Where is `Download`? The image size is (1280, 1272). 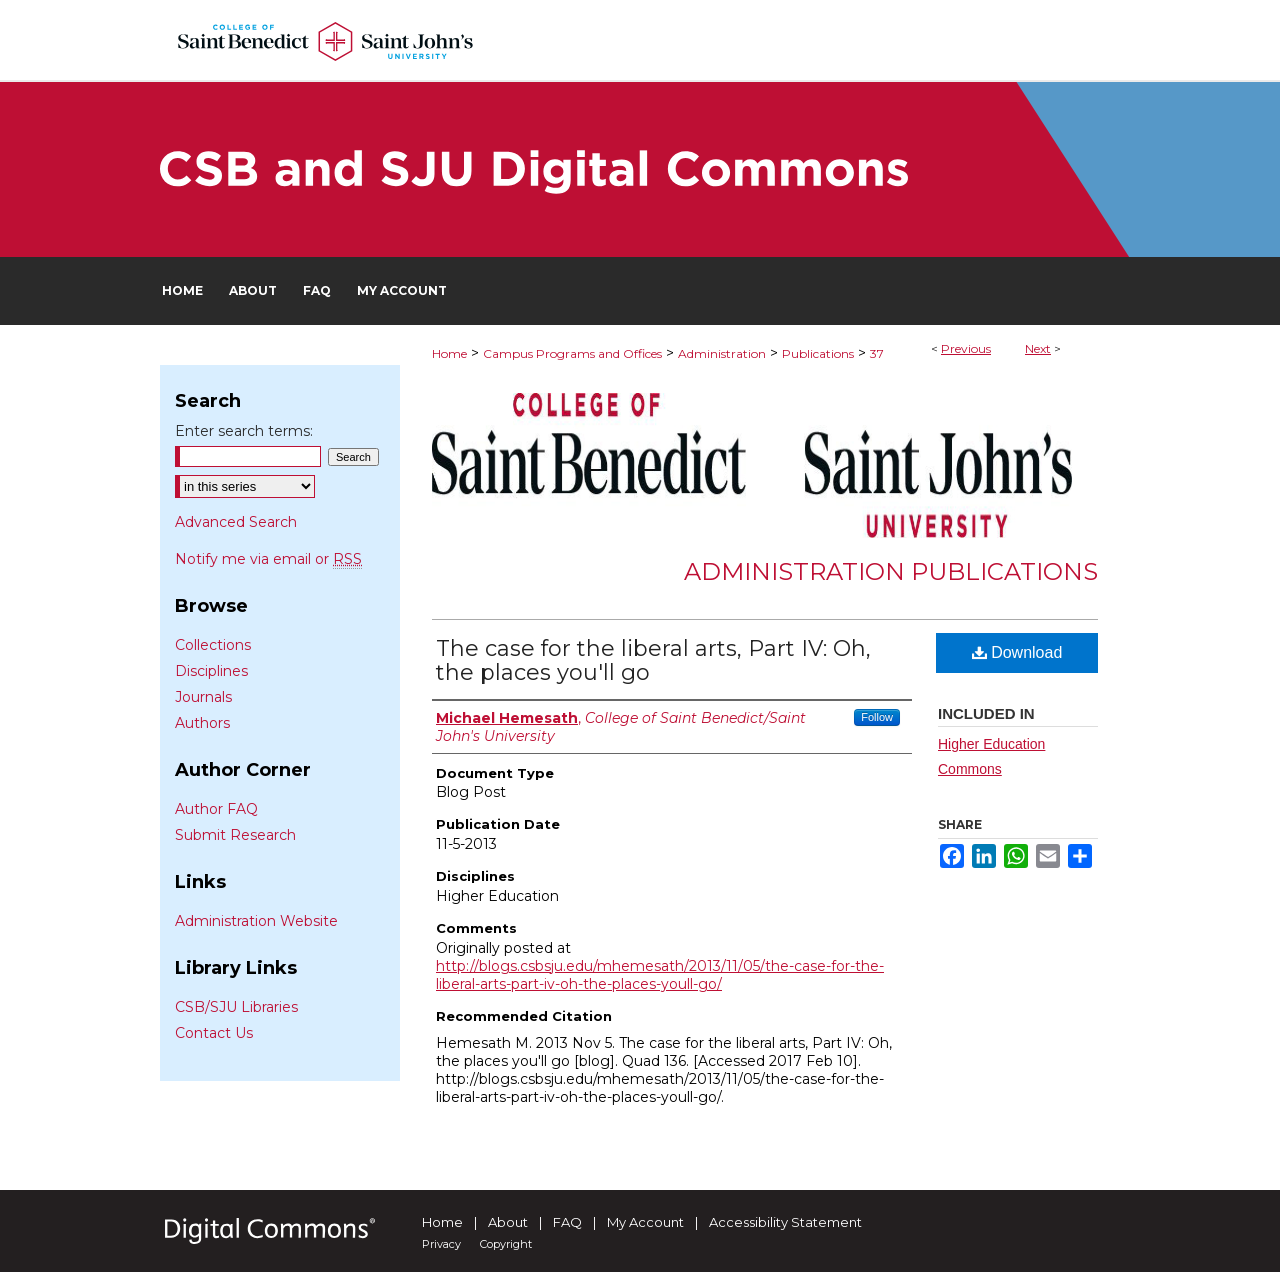 Download is located at coordinates (1017, 652).